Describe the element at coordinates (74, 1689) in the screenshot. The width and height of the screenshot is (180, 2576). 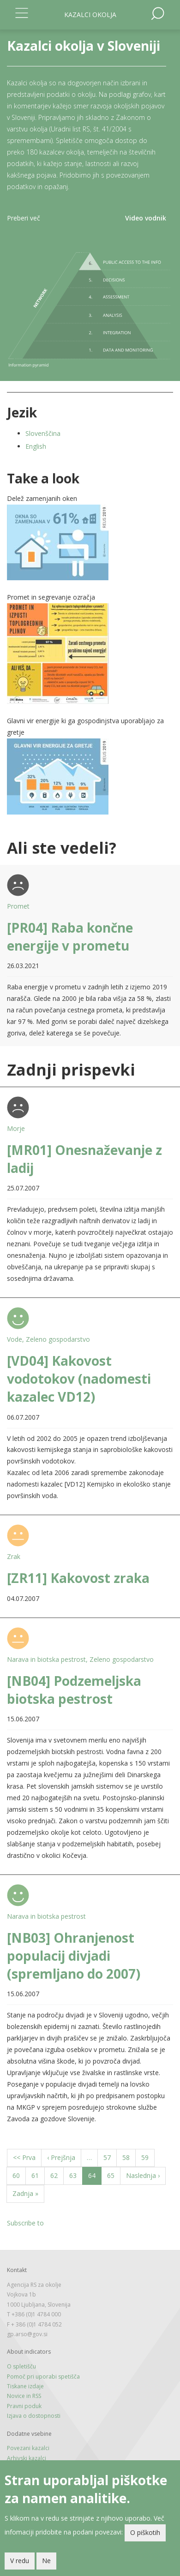
I see `[NB04] Podzemeljska biotska pestrost` at that location.